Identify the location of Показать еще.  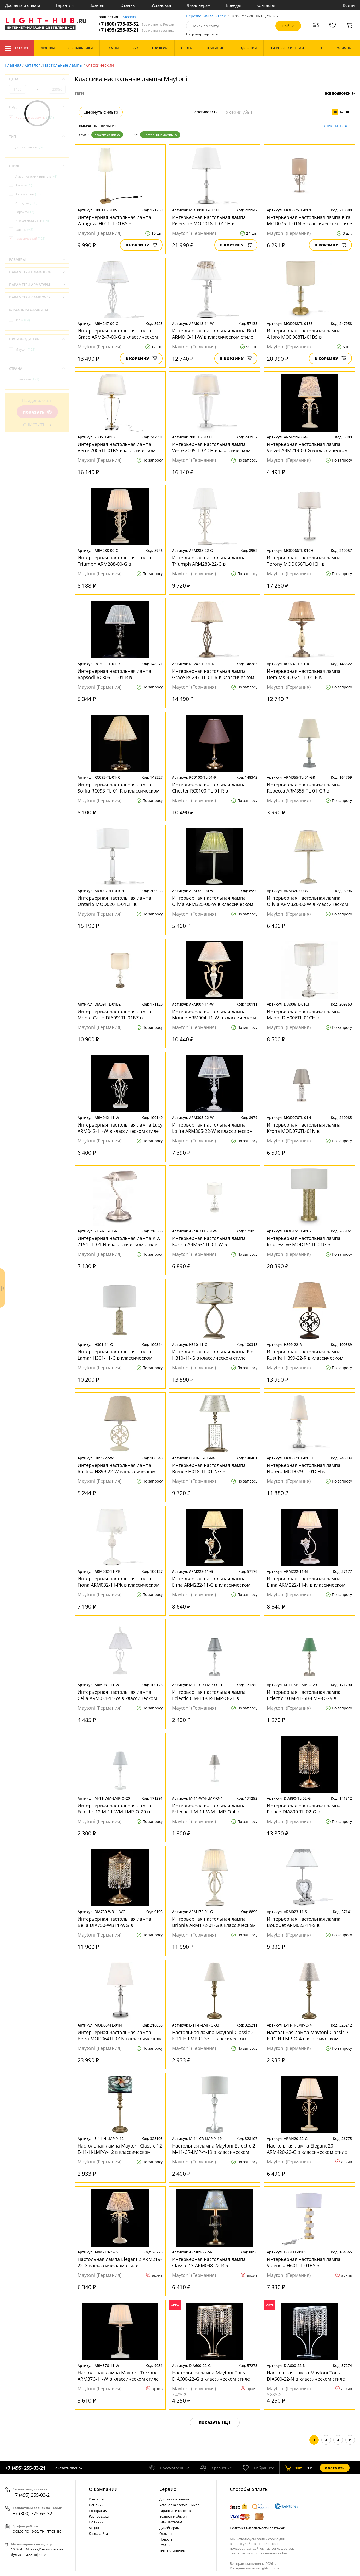
(215, 2422).